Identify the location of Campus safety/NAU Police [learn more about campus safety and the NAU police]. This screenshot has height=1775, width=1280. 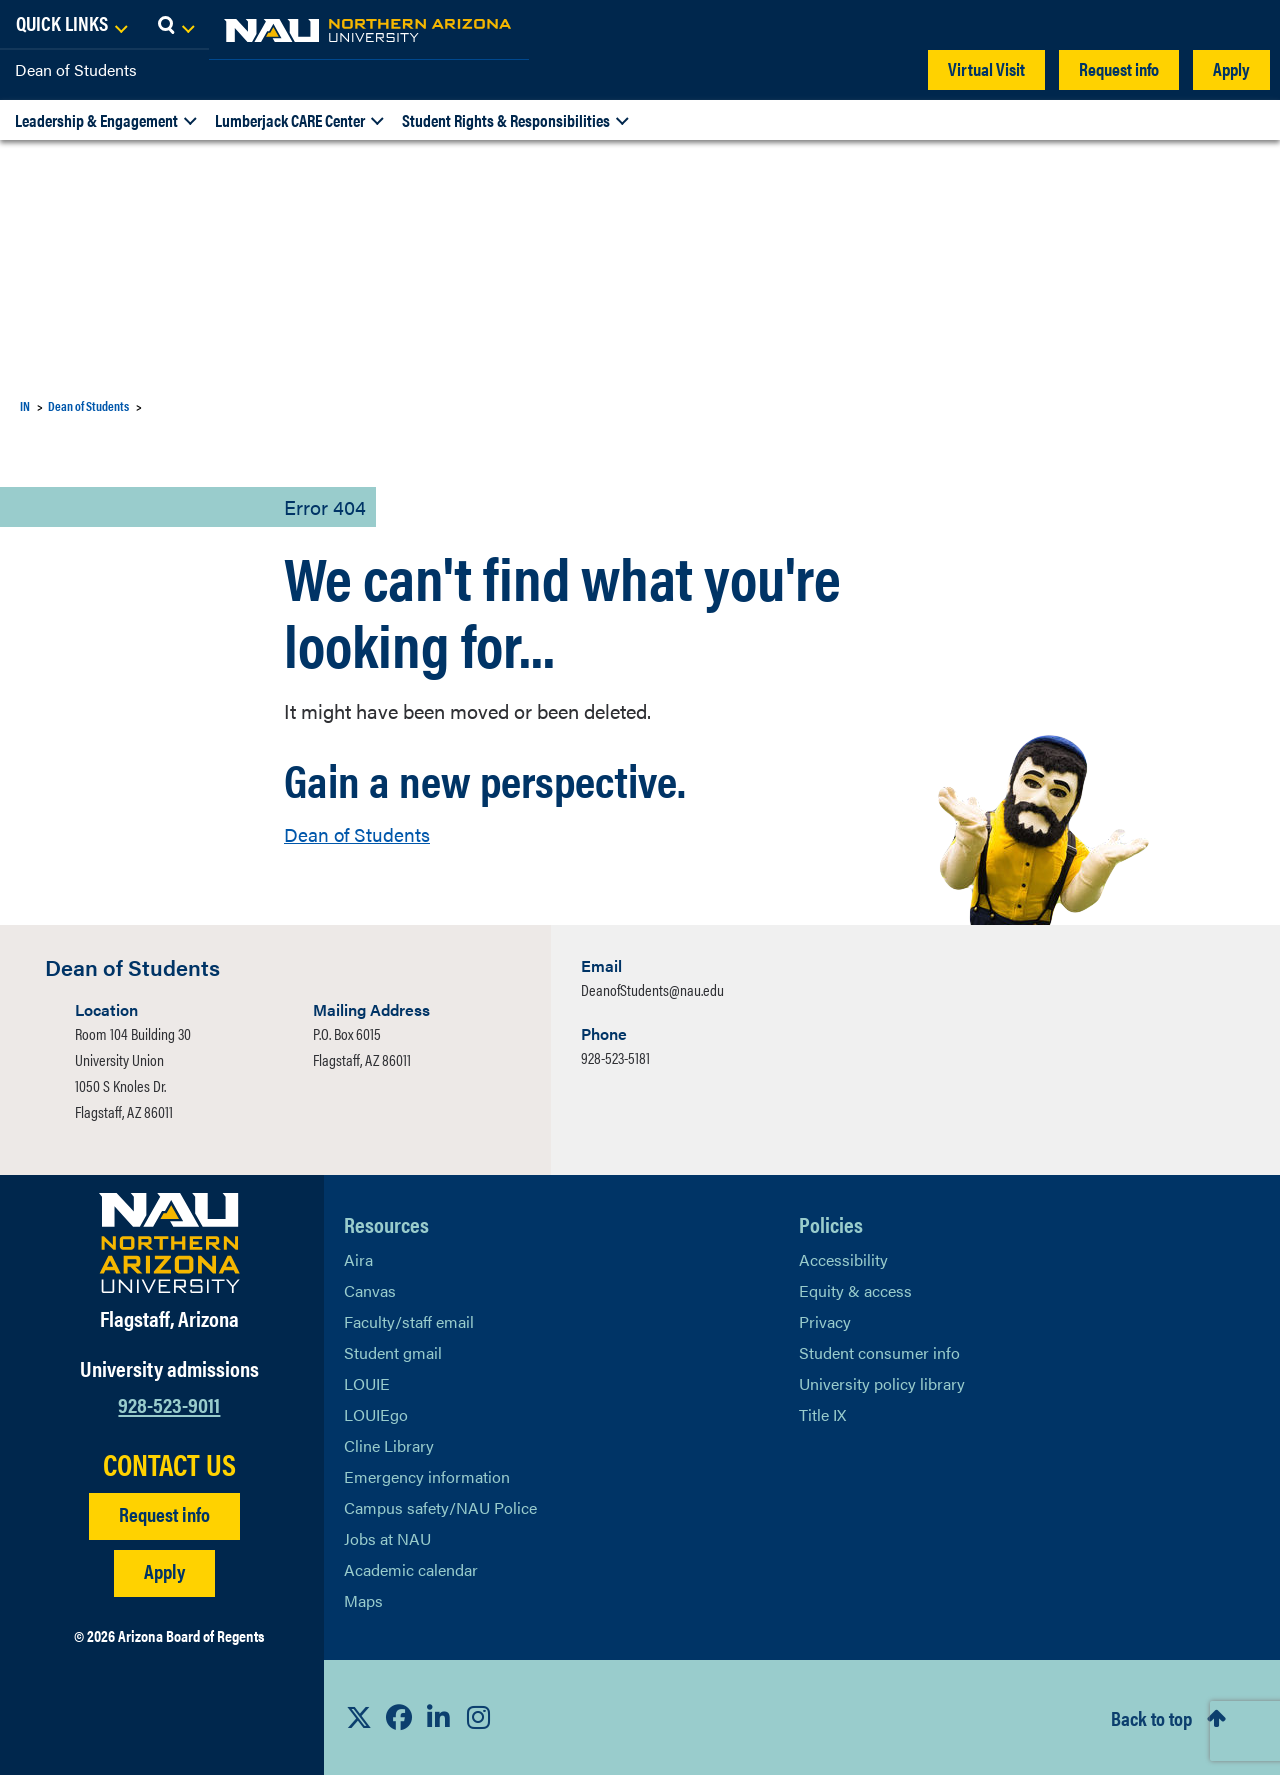
(440, 1507).